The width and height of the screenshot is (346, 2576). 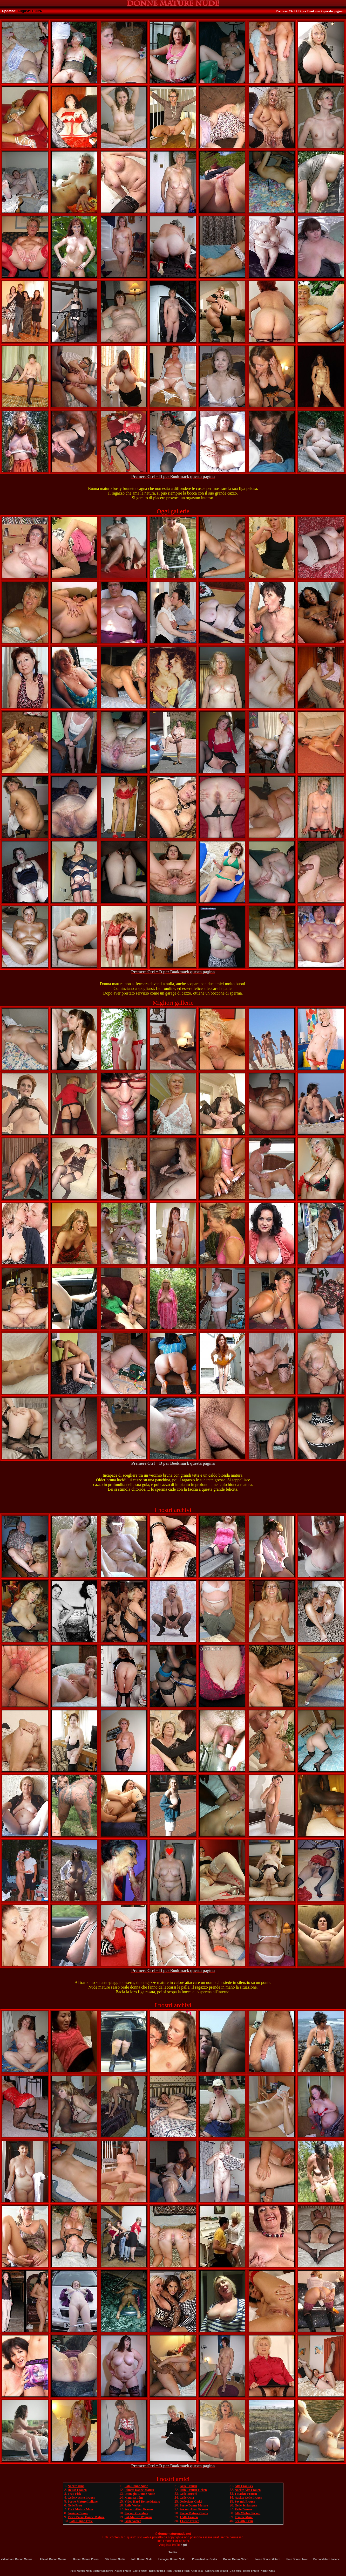 I want to click on Geile Schlampen, so click(x=246, y=2505).